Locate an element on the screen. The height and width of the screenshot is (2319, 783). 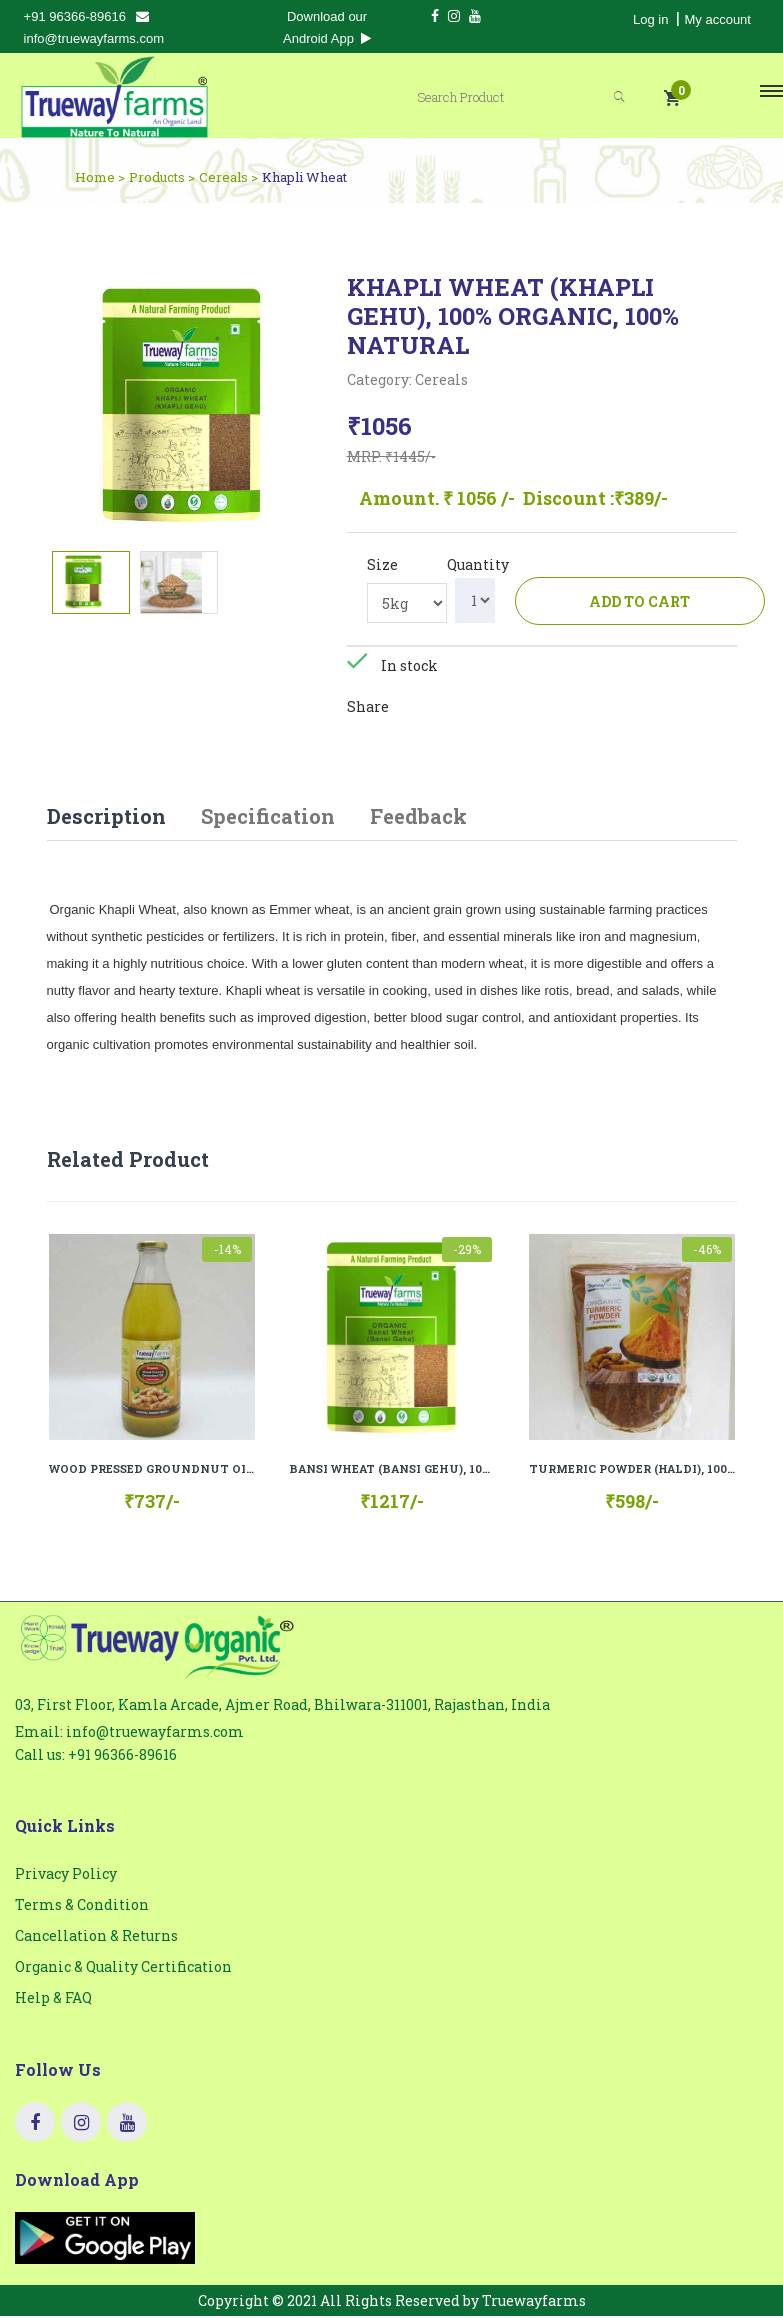
Specification [tab] is located at coordinates (268, 818).